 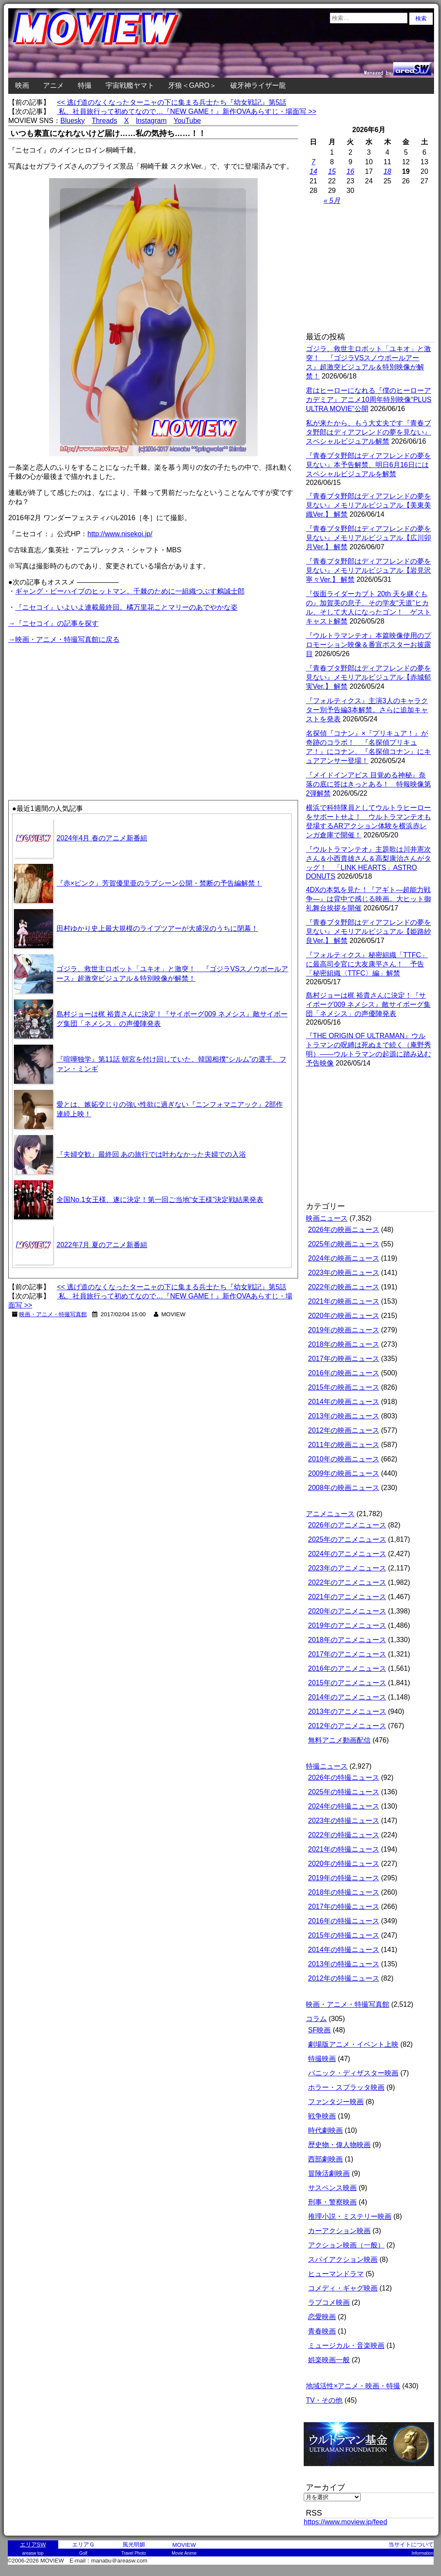 What do you see at coordinates (192, 85) in the screenshot?
I see `牙狼＜GARO＞` at bounding box center [192, 85].